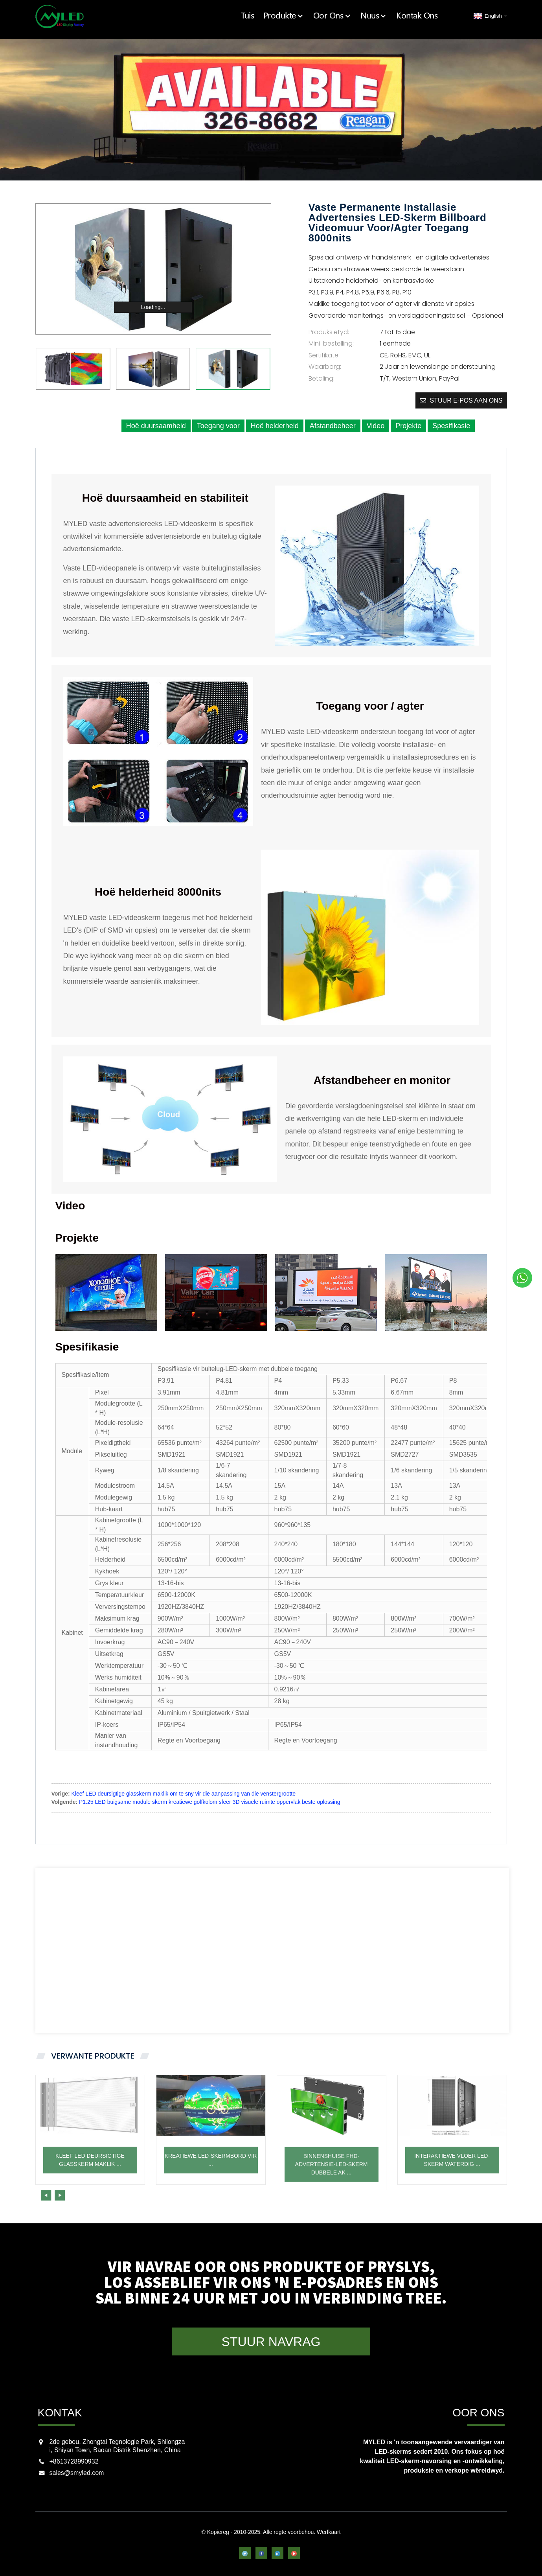 This screenshot has height=2576, width=542. I want to click on Interaktiewe vloer LED-skerm waterdig ..., so click(452, 2187).